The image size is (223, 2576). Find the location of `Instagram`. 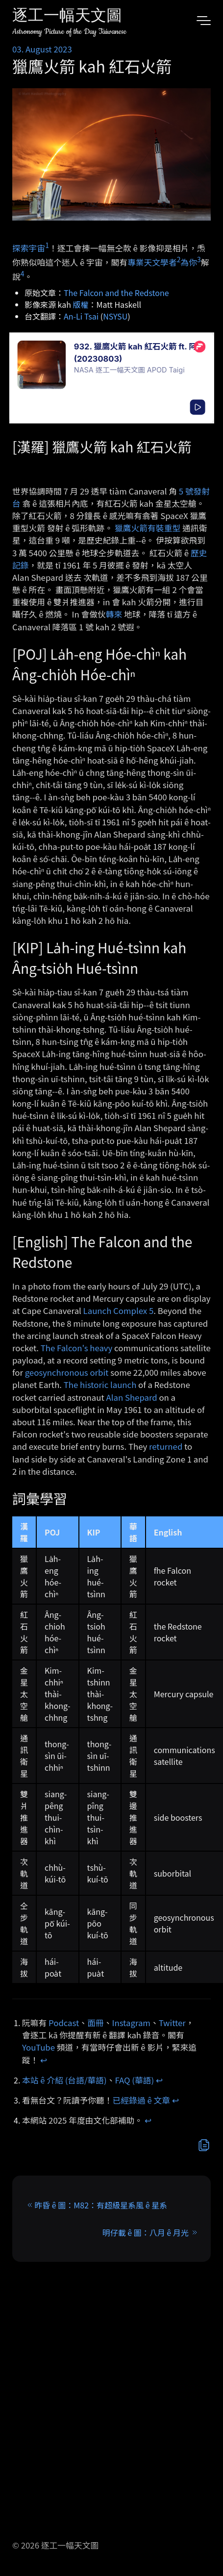

Instagram is located at coordinates (131, 2023).